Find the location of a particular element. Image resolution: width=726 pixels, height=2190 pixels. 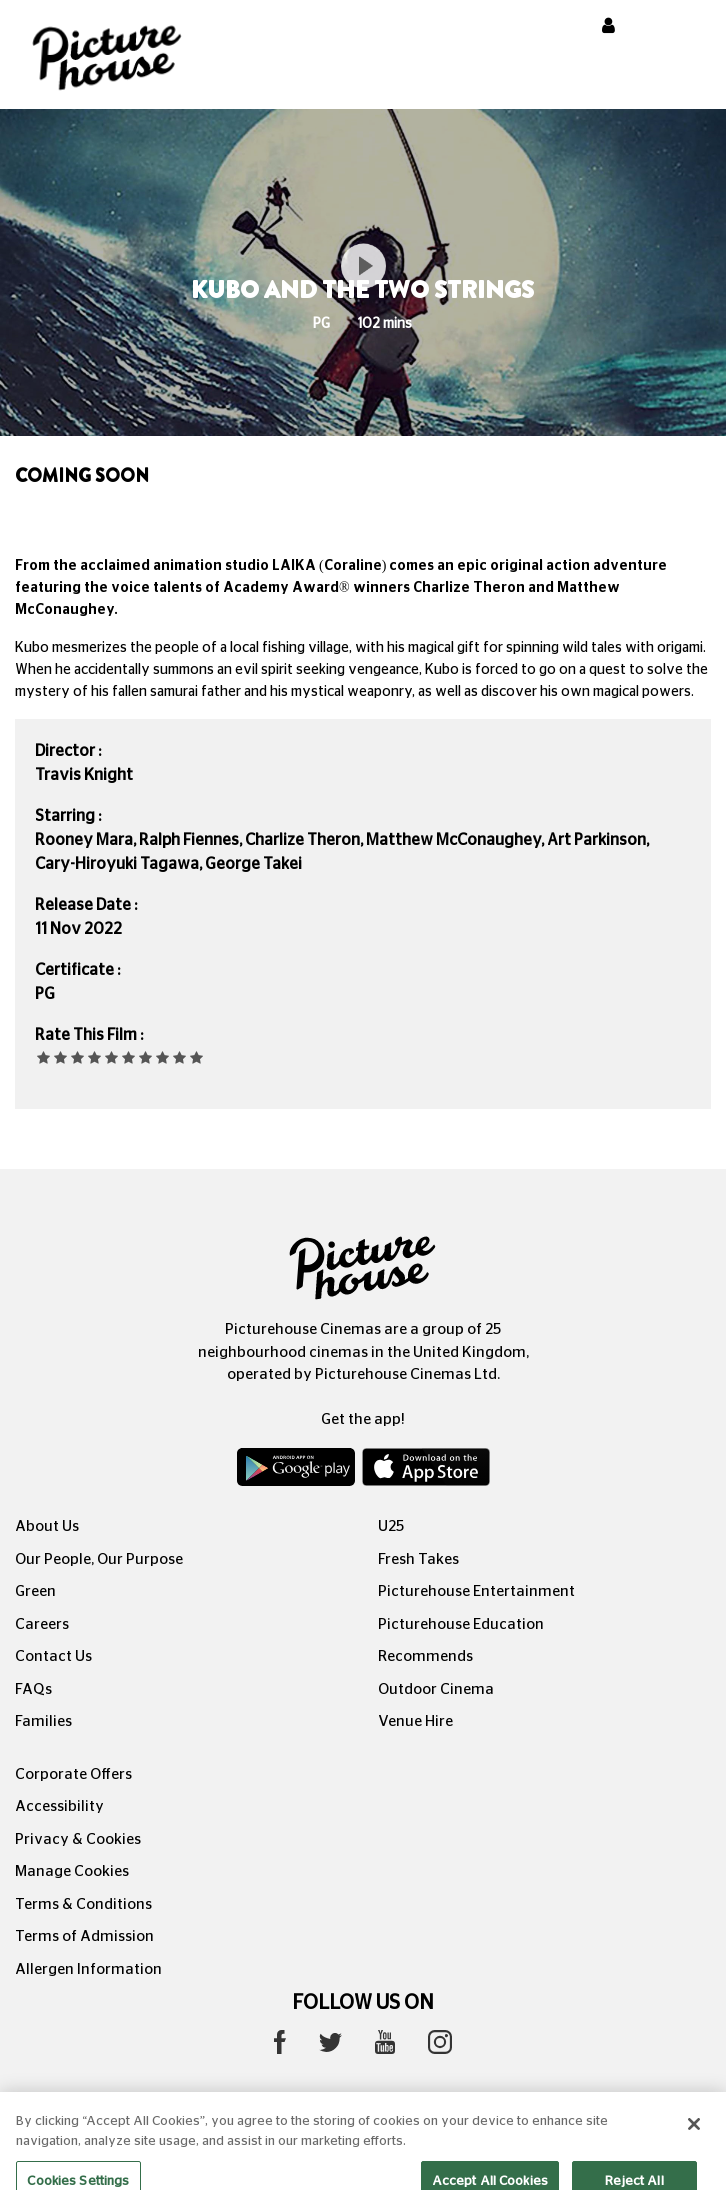

Green is located at coordinates (35, 1591).